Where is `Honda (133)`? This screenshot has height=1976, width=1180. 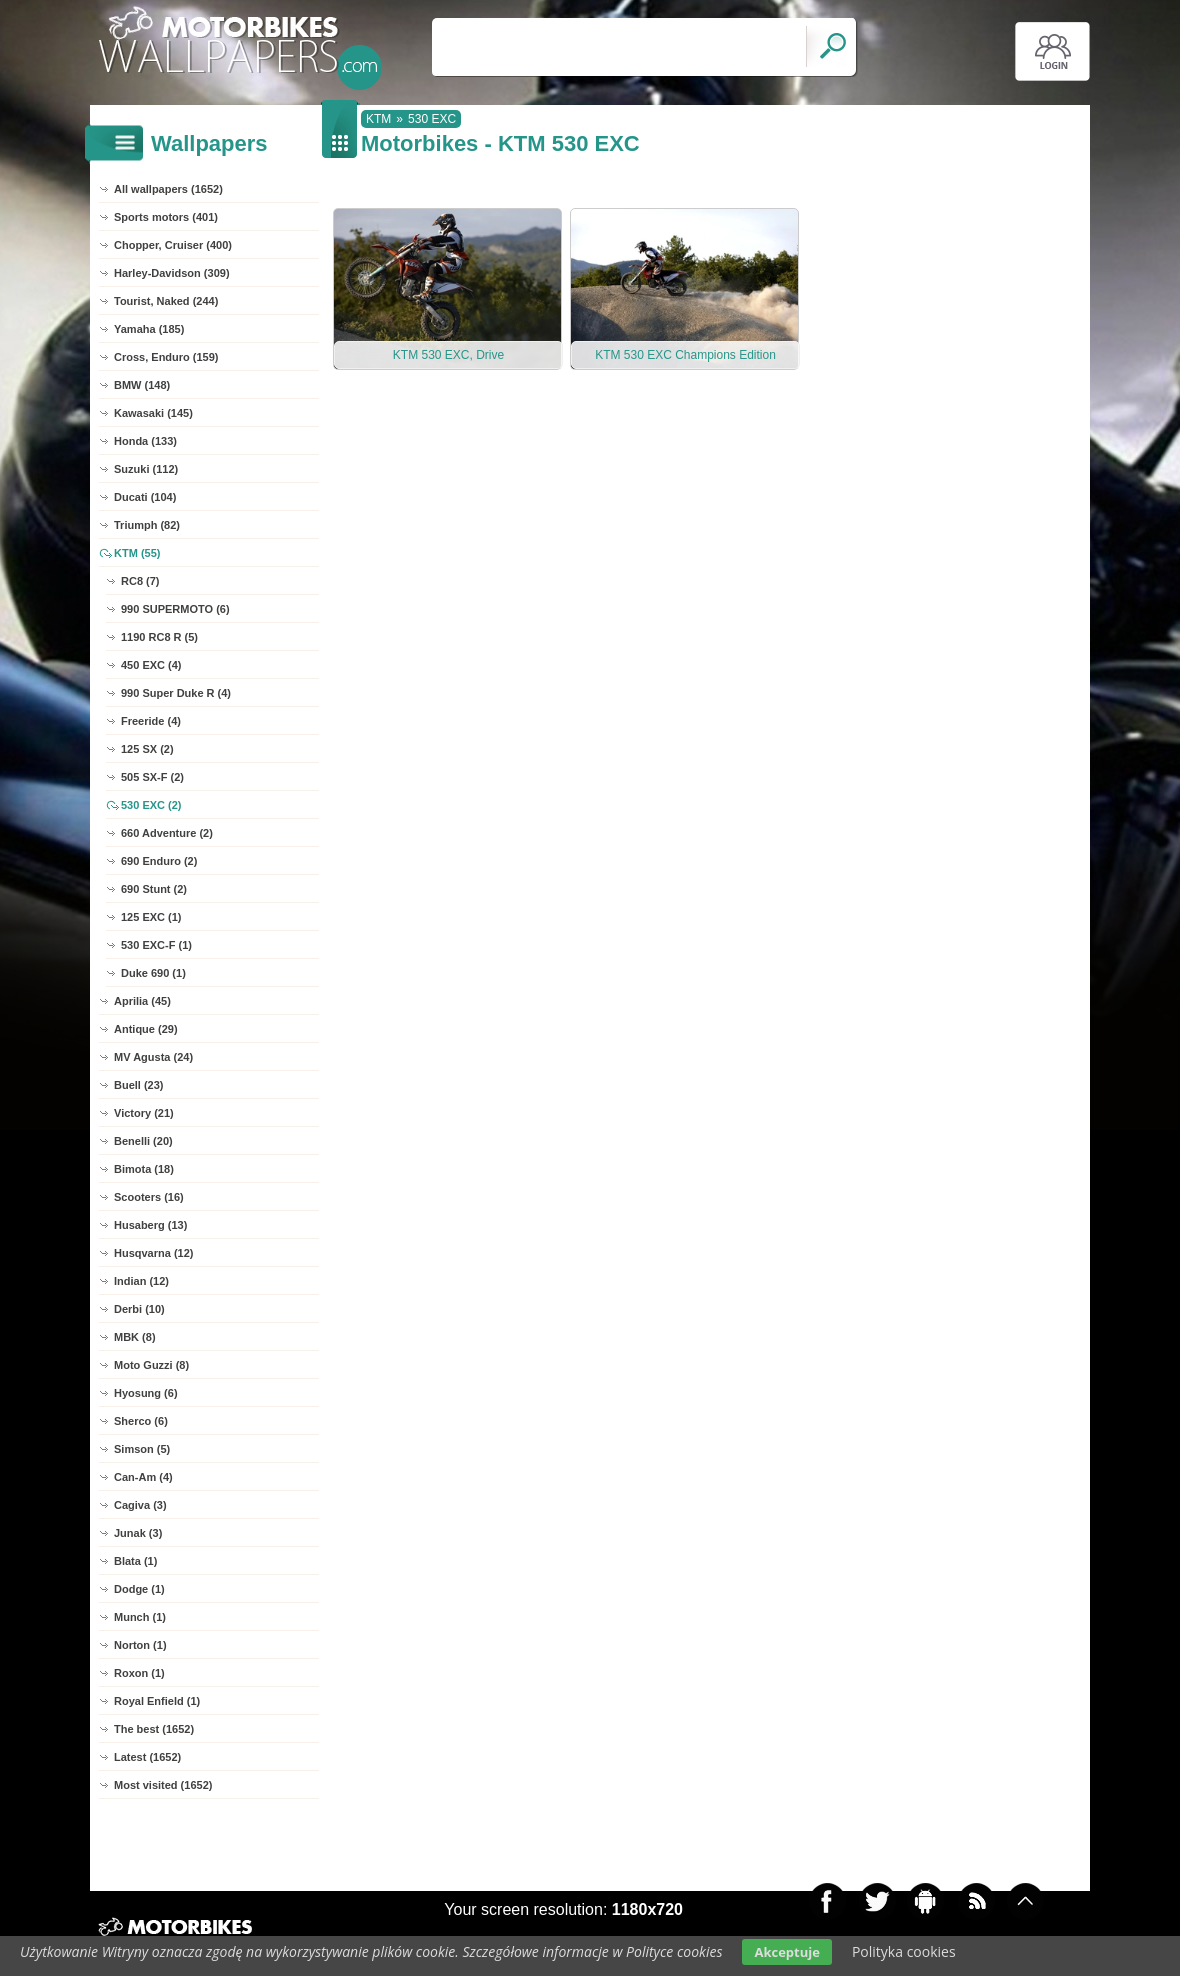 Honda (133) is located at coordinates (145, 441).